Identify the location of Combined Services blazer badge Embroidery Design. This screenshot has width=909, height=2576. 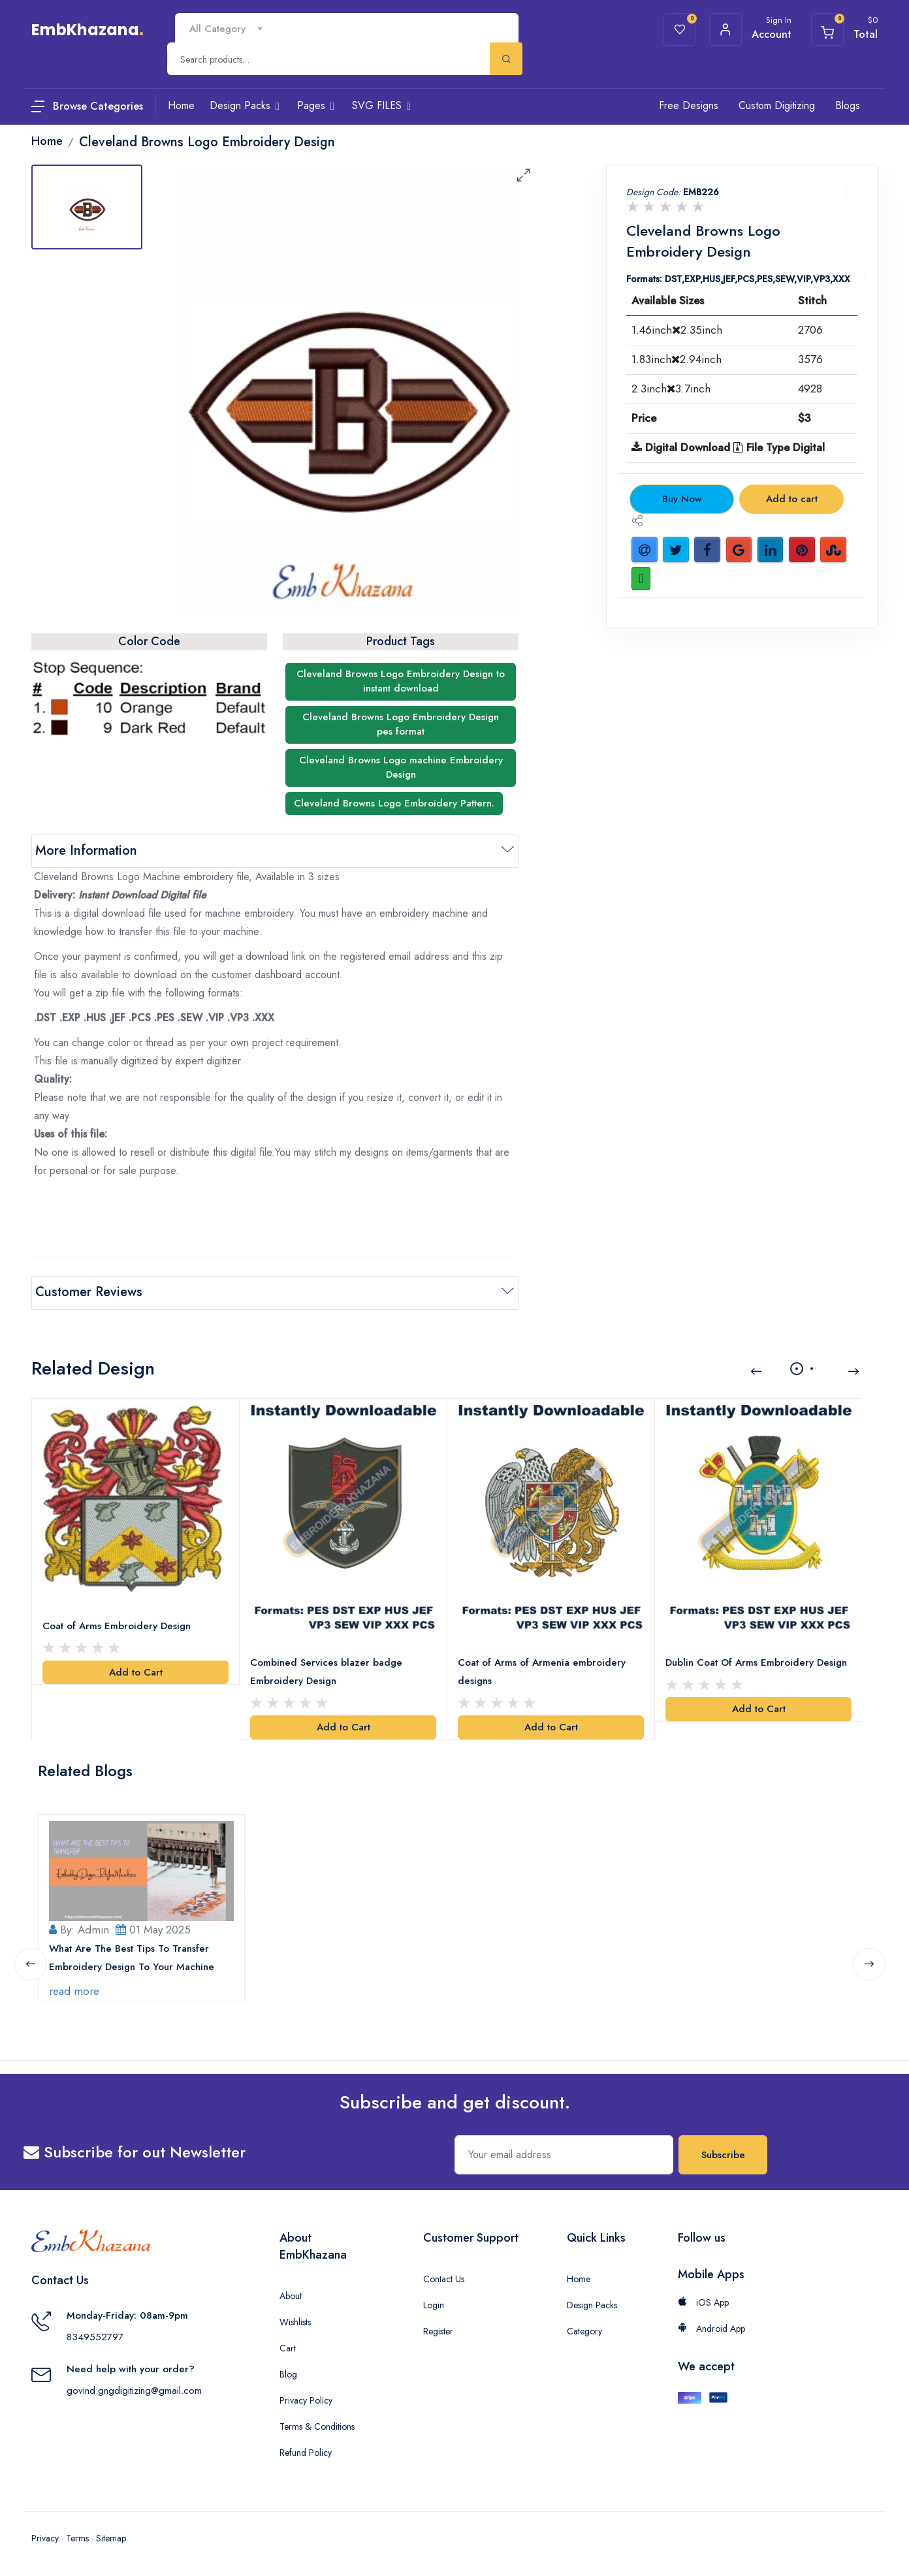
(326, 1671).